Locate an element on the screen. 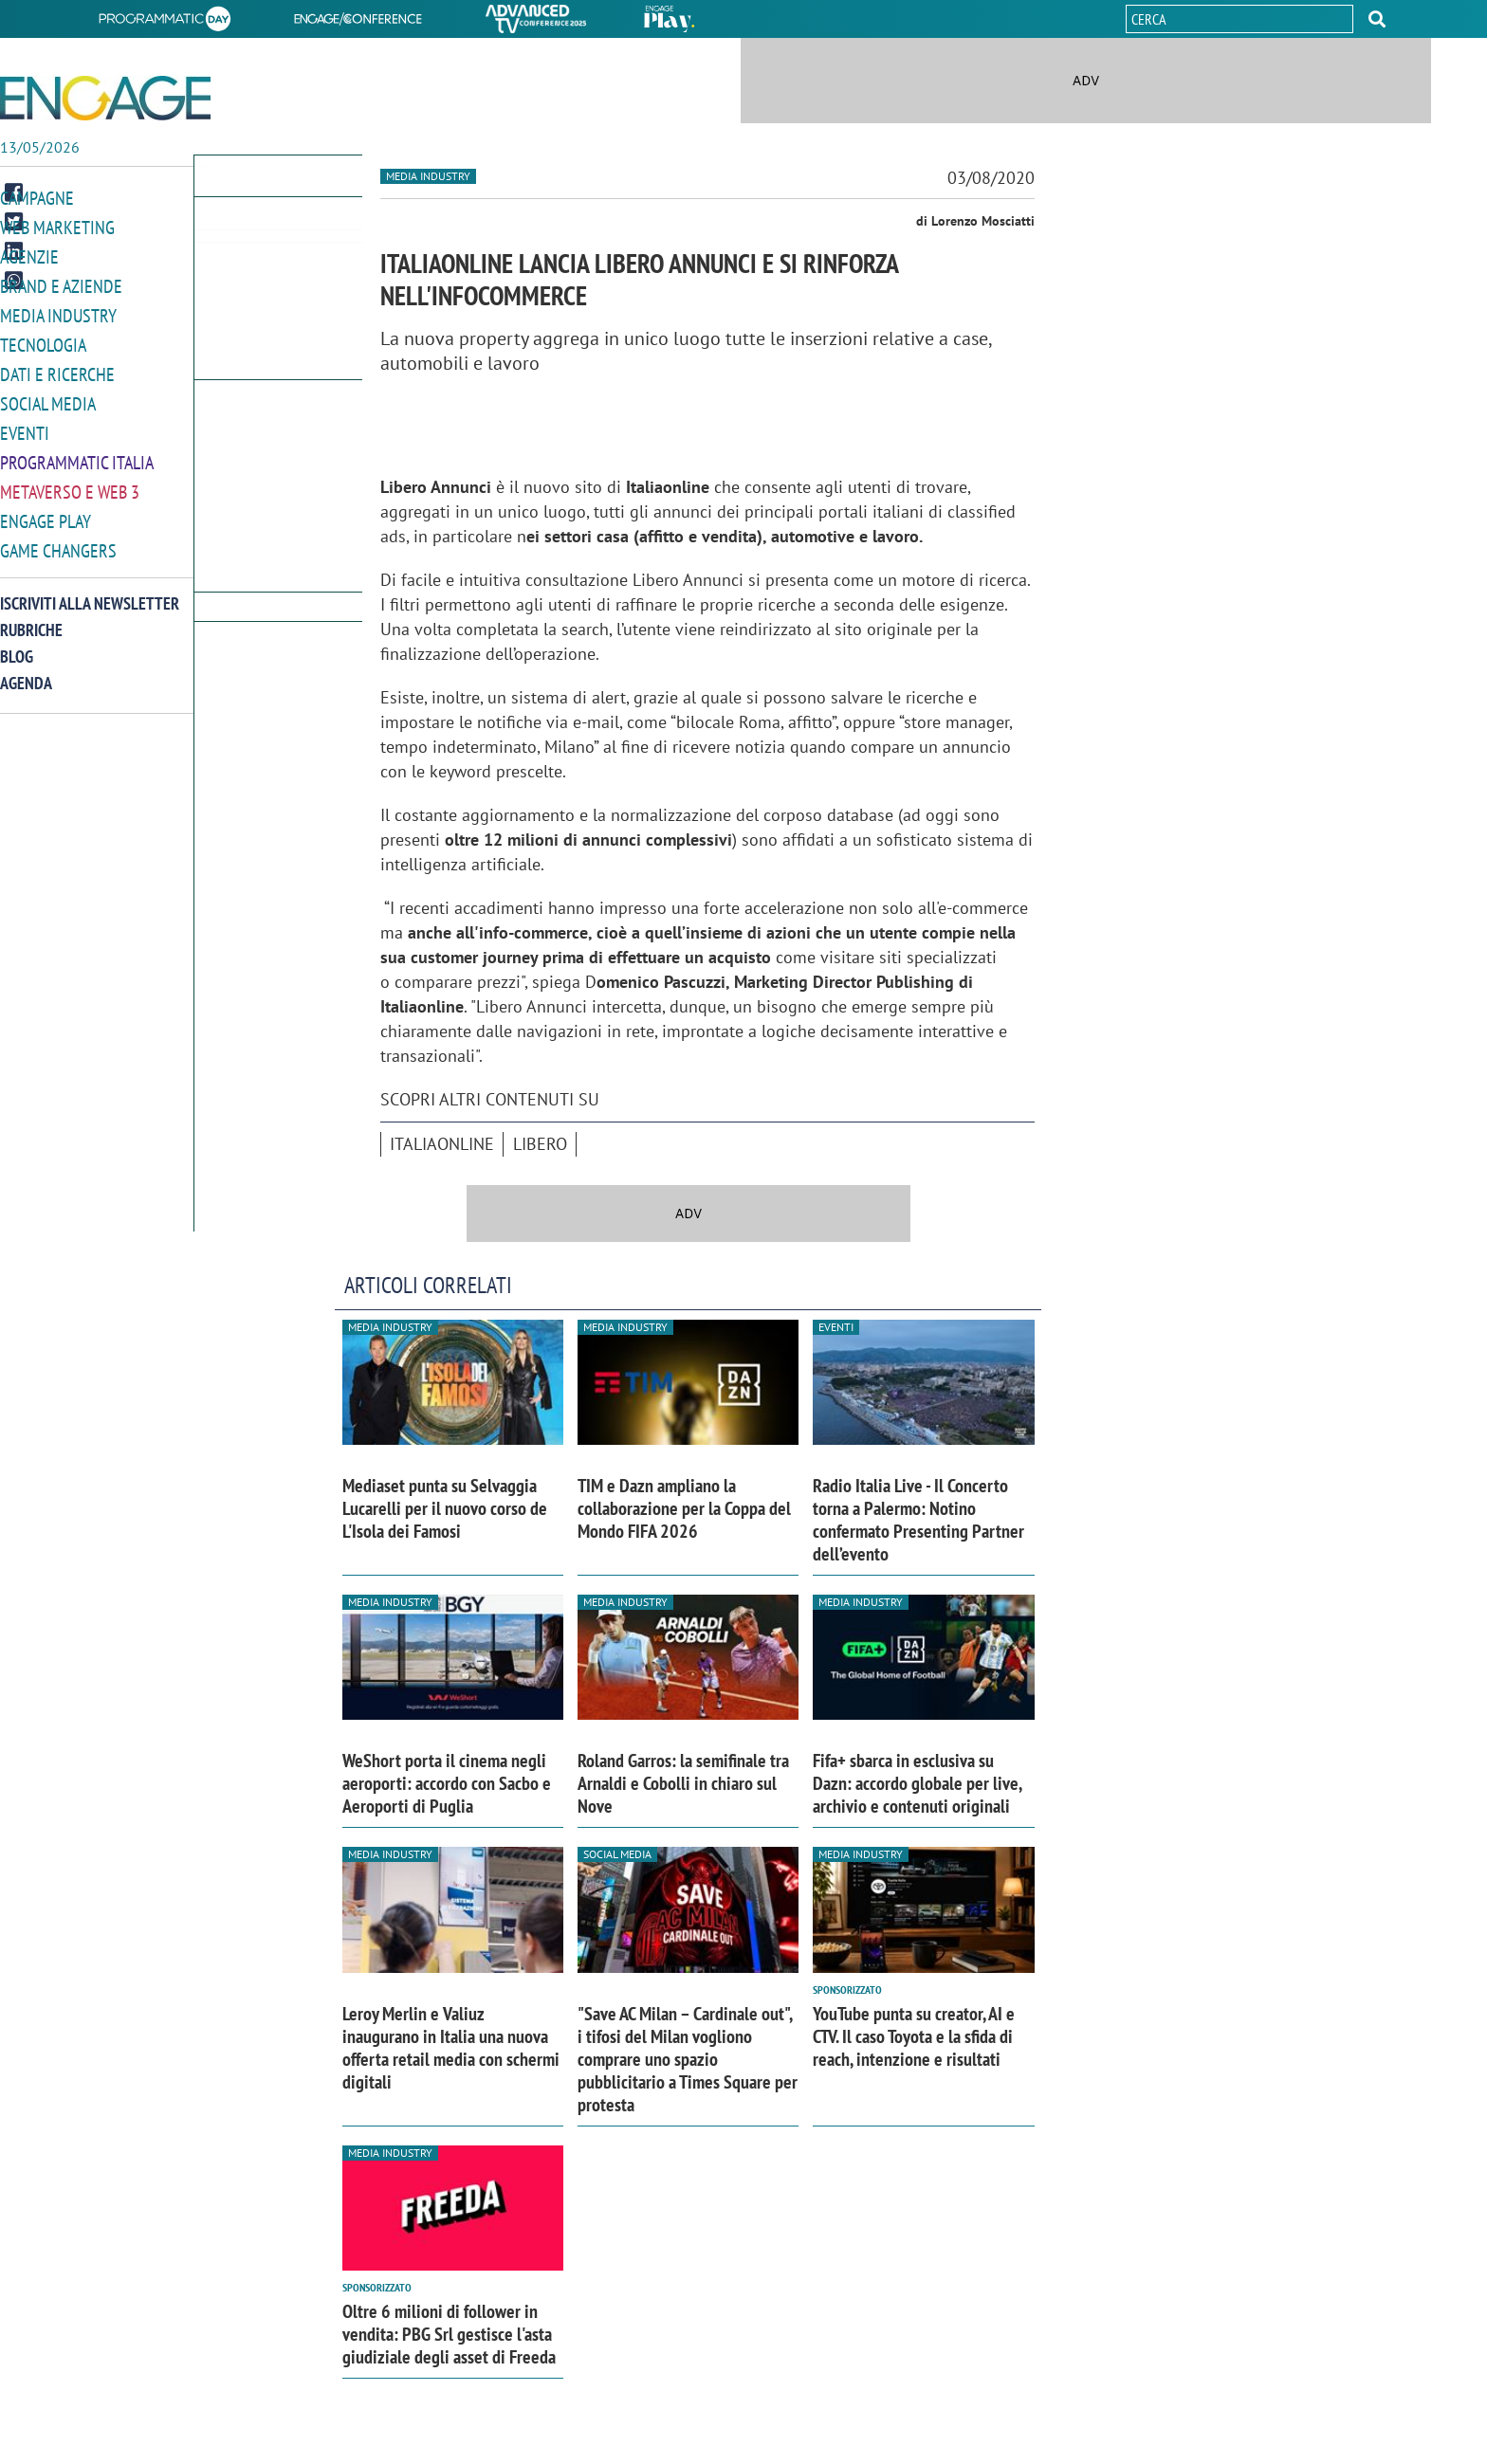  Leroy Merlin e Valiuz inaugurano in Italia una nuova offerta retail media con schermi digitali is located at coordinates (451, 2047).